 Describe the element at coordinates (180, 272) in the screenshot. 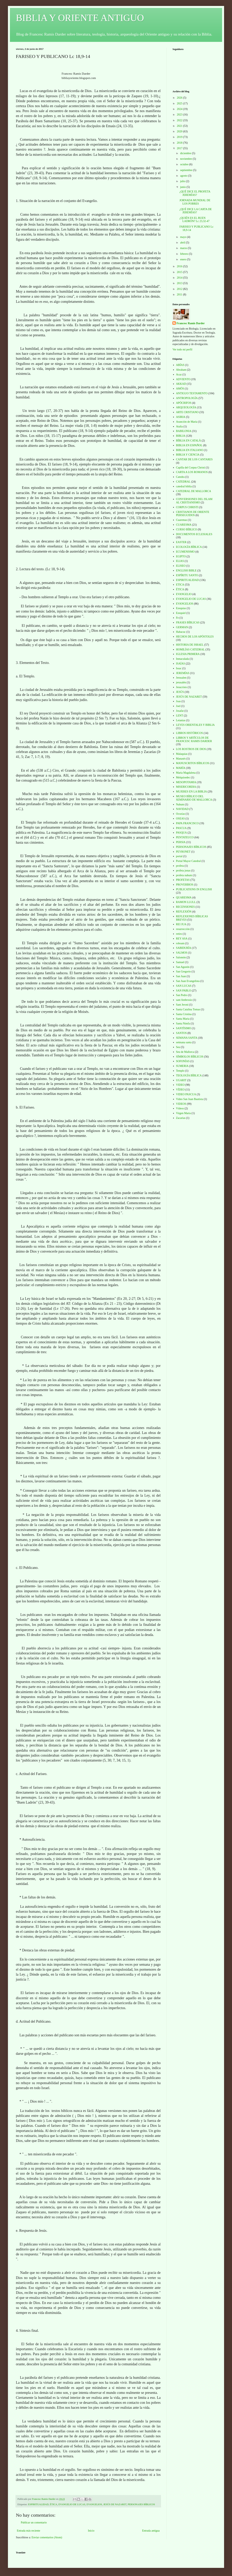

I see `2015` at that location.